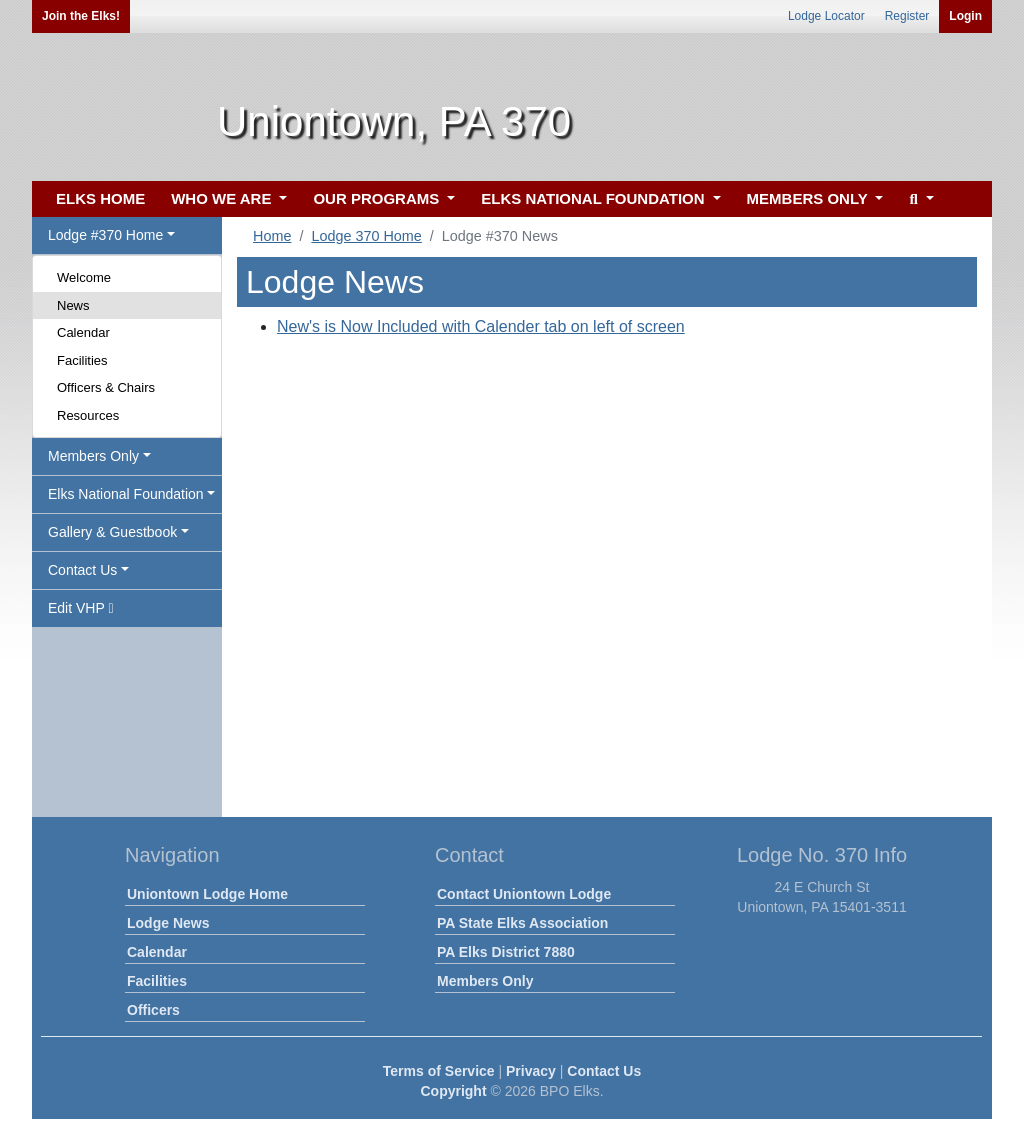 The image size is (1024, 1143). Describe the element at coordinates (378, 198) in the screenshot. I see `OUR PROGRAMS [button]` at that location.